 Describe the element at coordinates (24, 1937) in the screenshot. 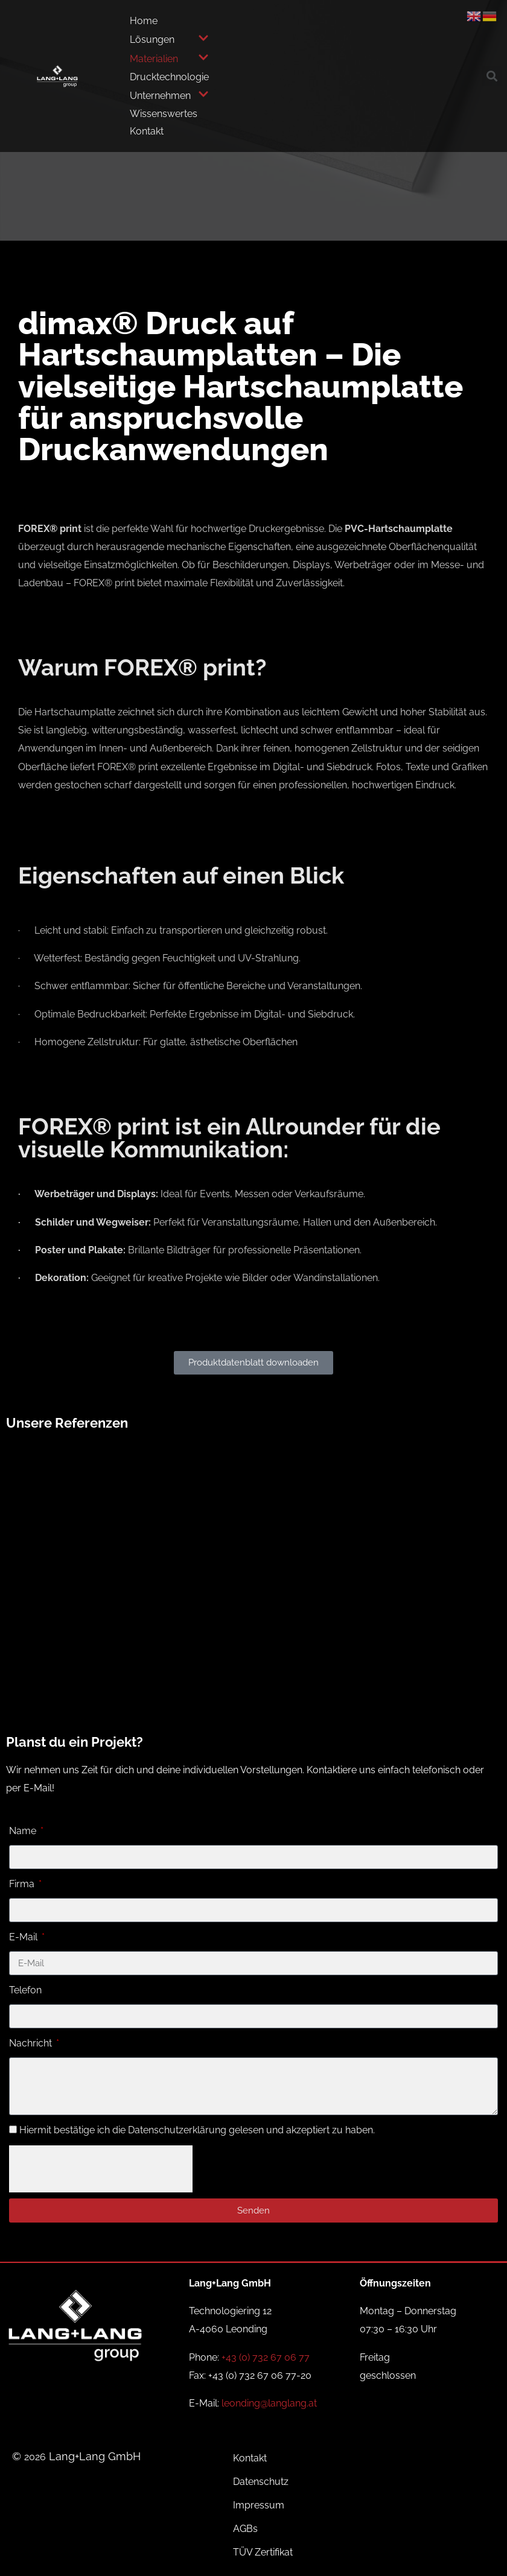

I see `E-Mail` at that location.